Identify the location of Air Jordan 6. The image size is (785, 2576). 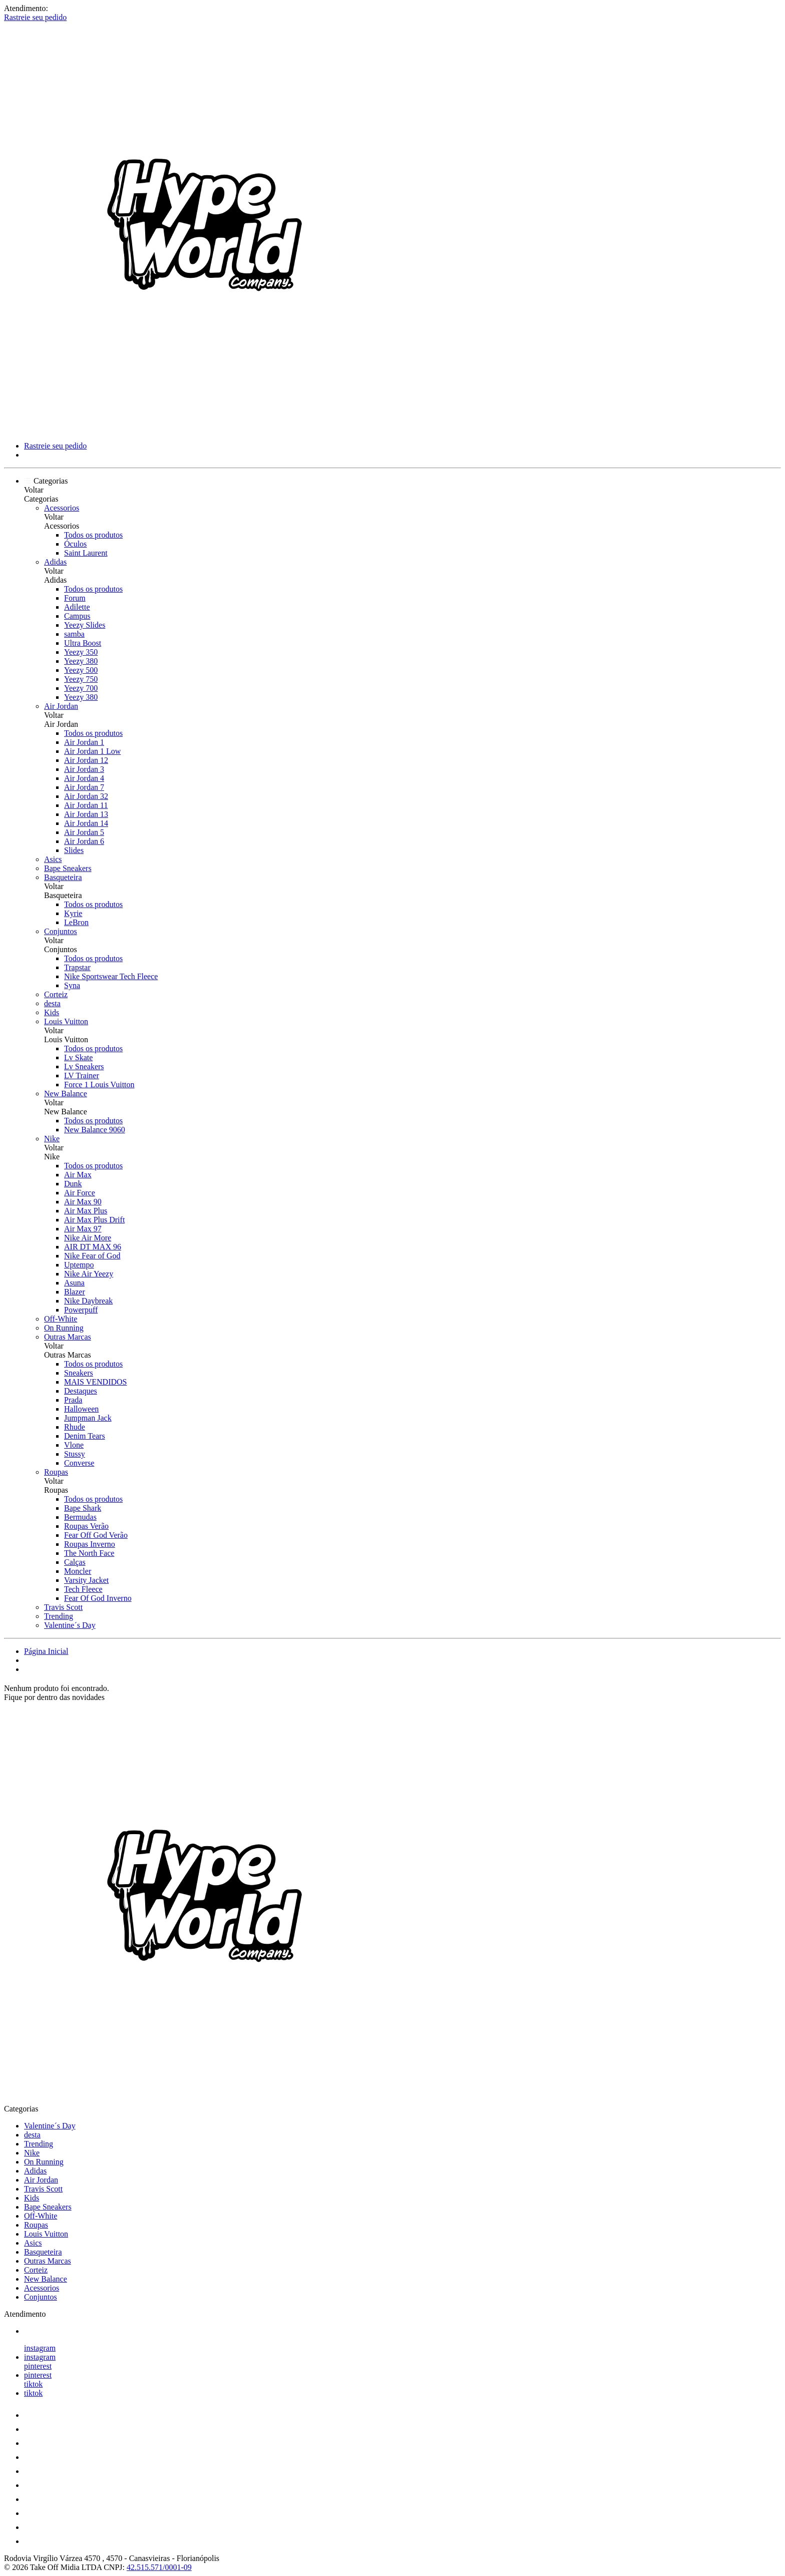
(84, 841).